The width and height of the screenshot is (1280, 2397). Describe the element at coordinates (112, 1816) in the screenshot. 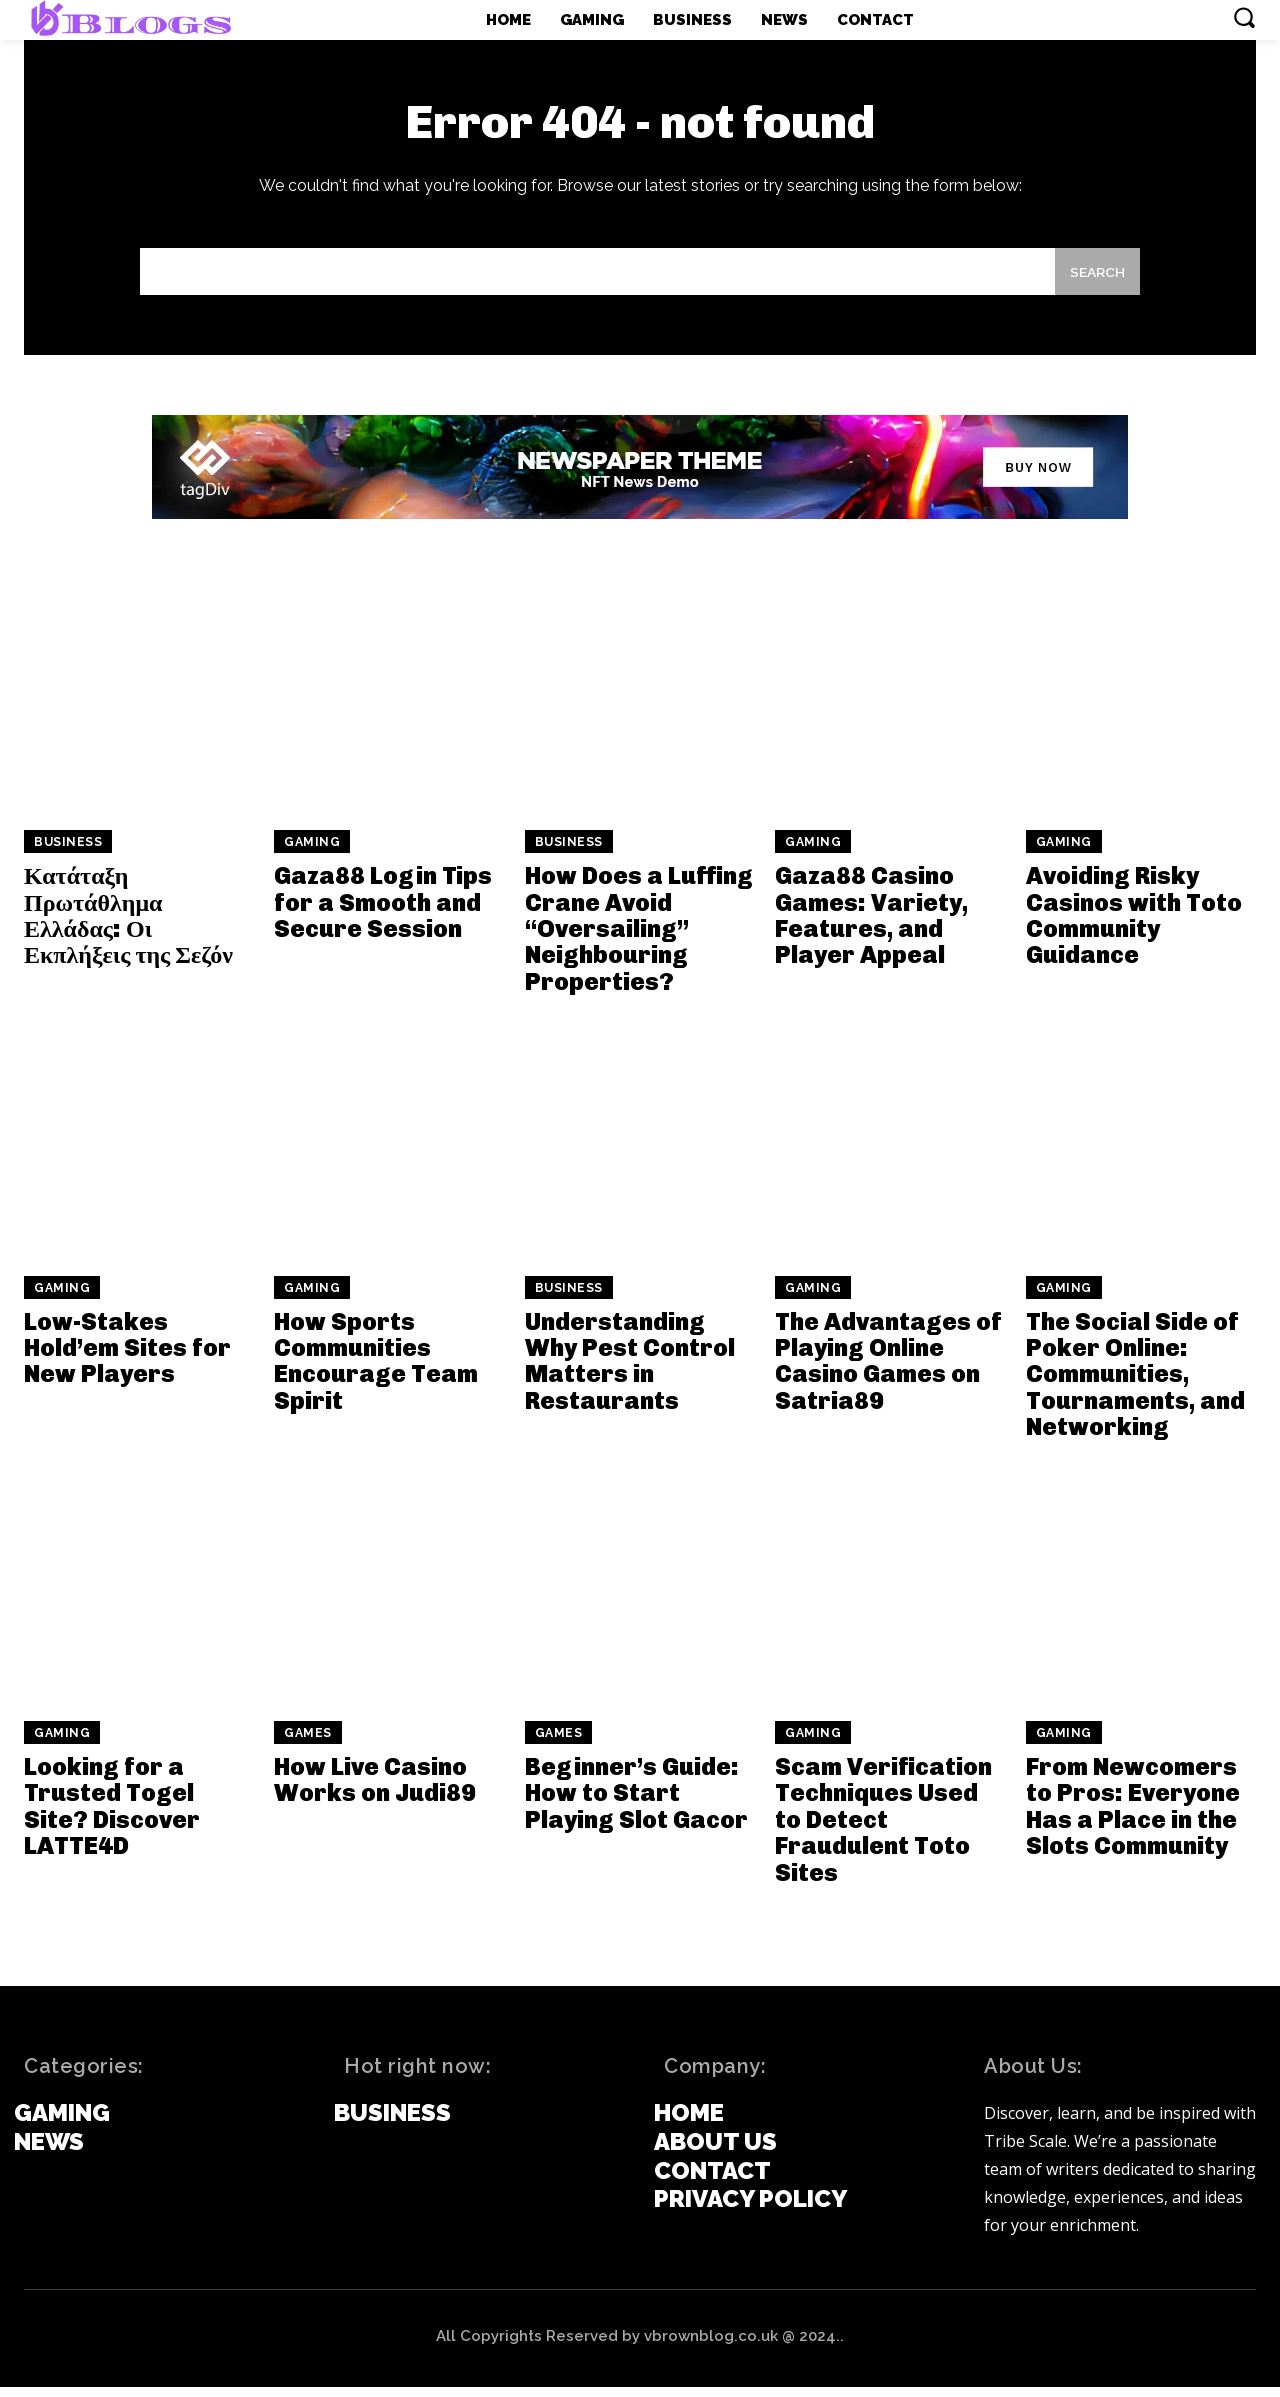

I see `Looking for a Trusted Togel Site? Discover LATTE4D` at that location.